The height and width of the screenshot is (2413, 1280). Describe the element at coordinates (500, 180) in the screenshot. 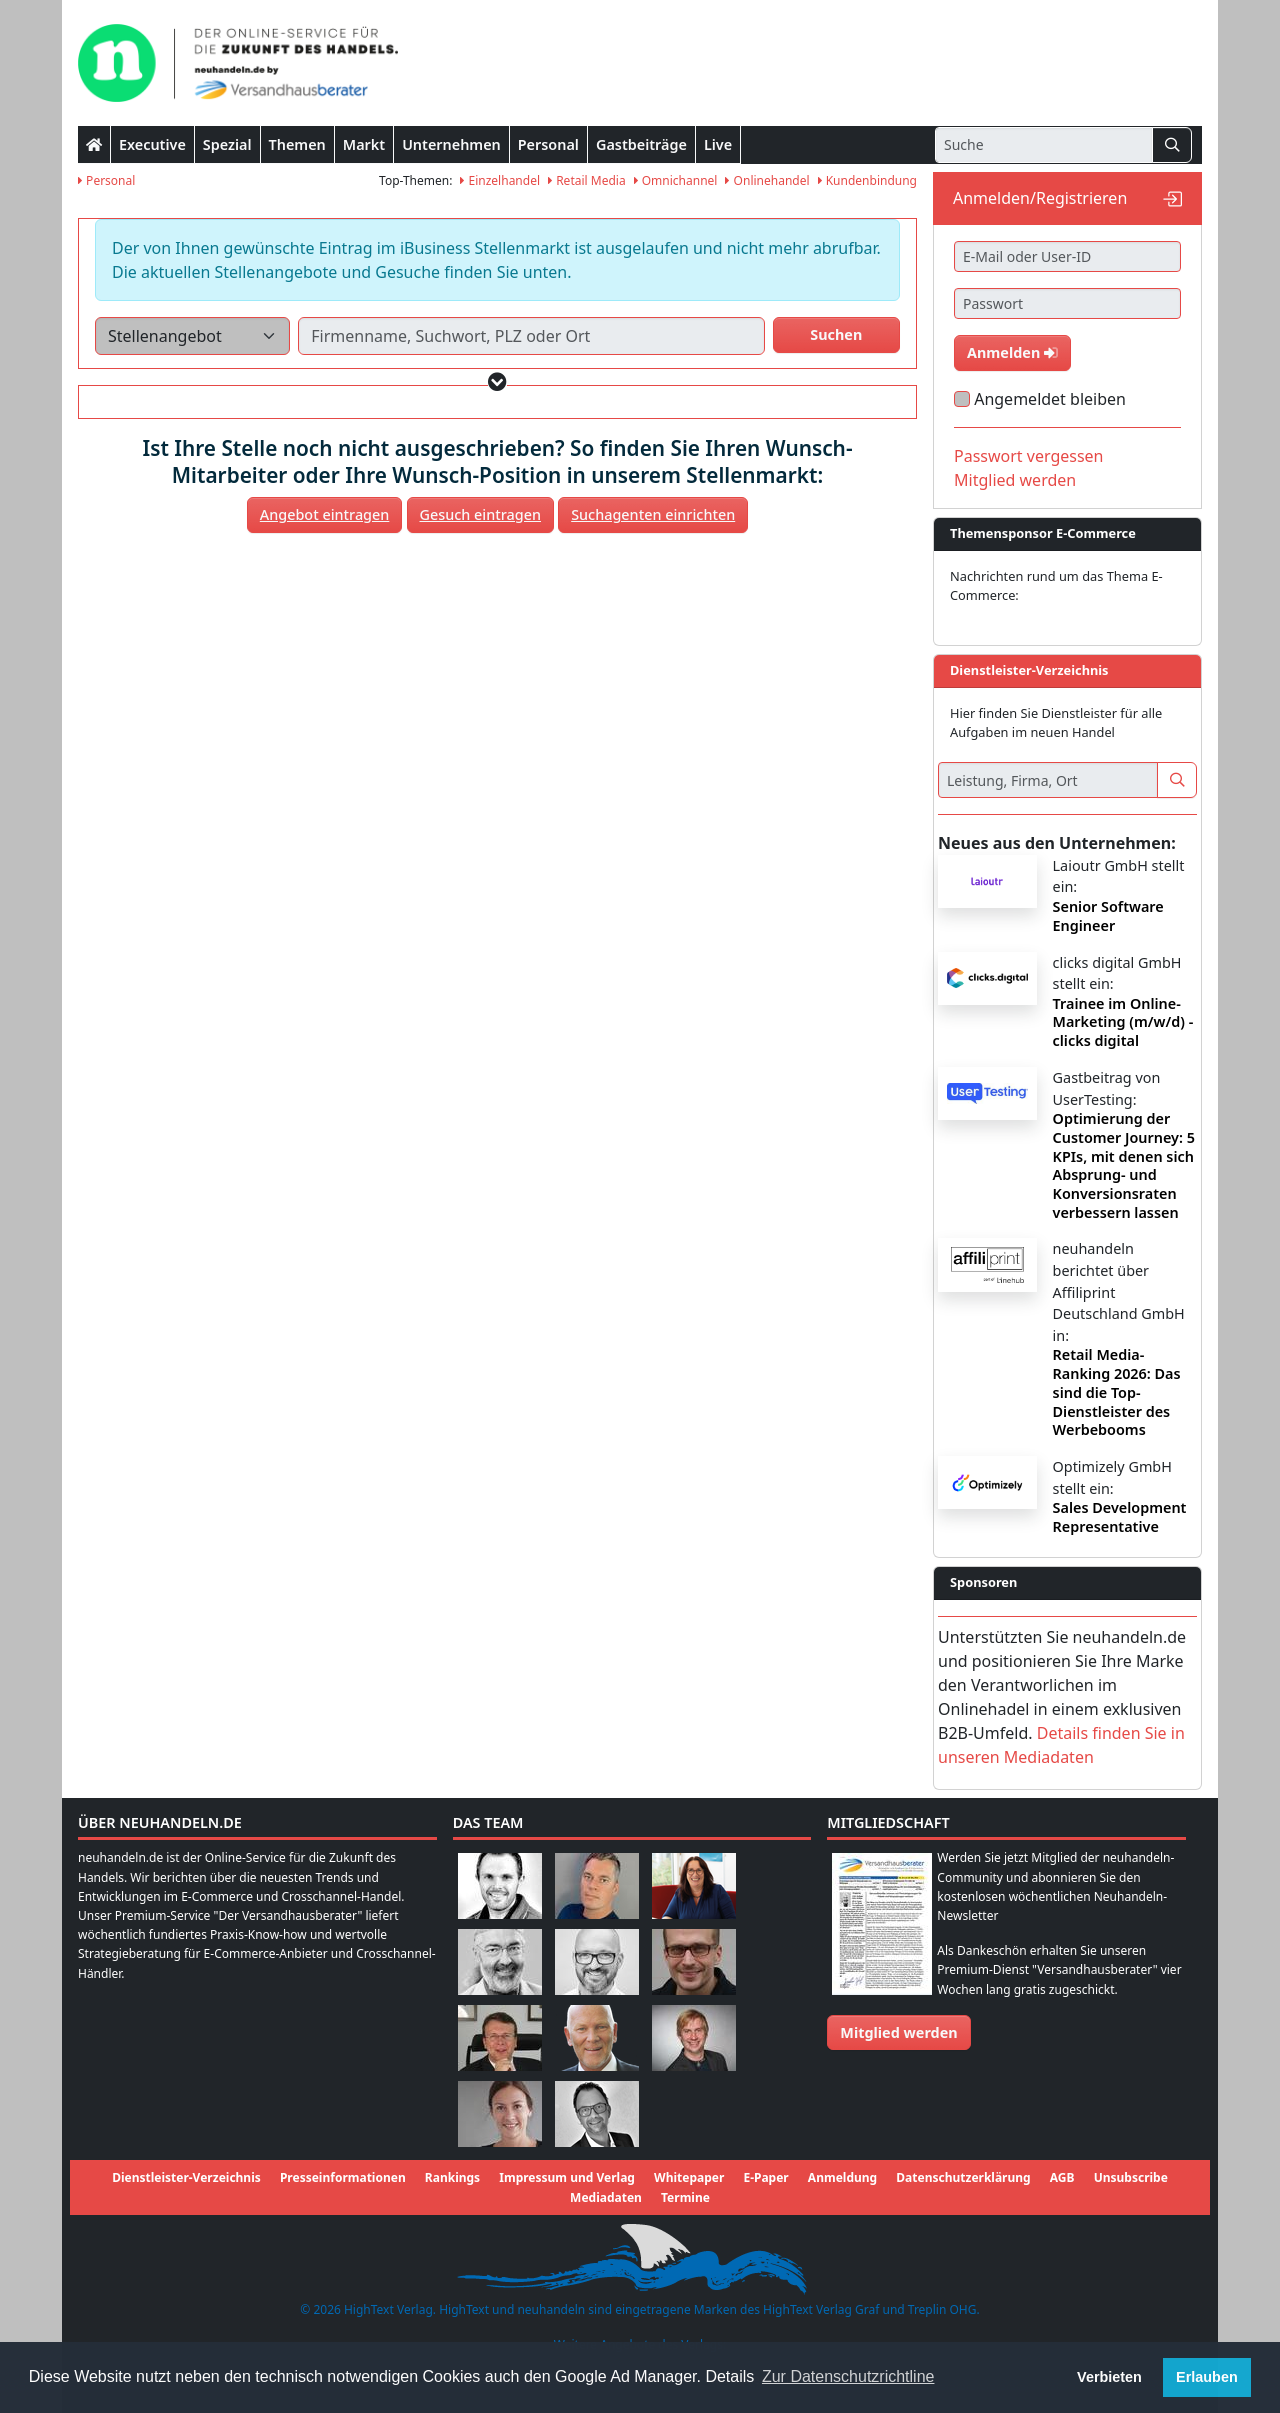

I see `Einzelhandel` at that location.